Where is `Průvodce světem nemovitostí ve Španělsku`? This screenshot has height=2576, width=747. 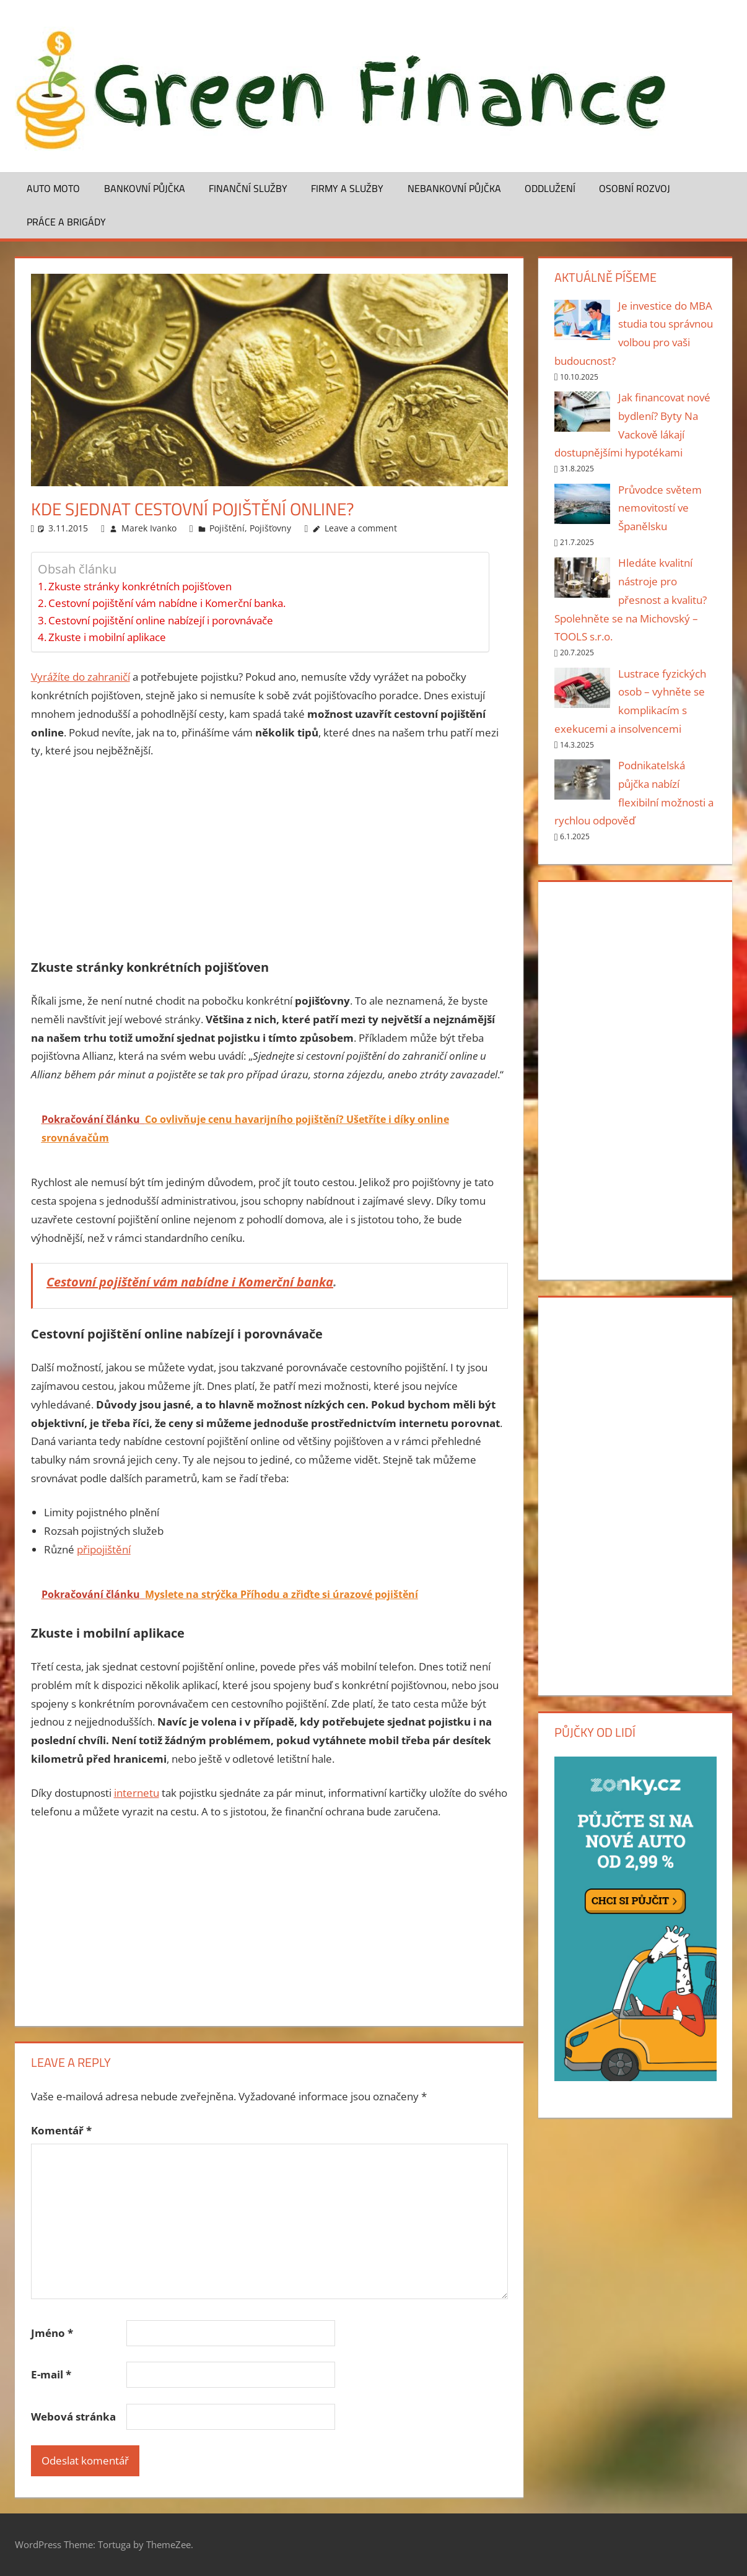
Průvodce světem nemovitostí ve Španělsku is located at coordinates (660, 508).